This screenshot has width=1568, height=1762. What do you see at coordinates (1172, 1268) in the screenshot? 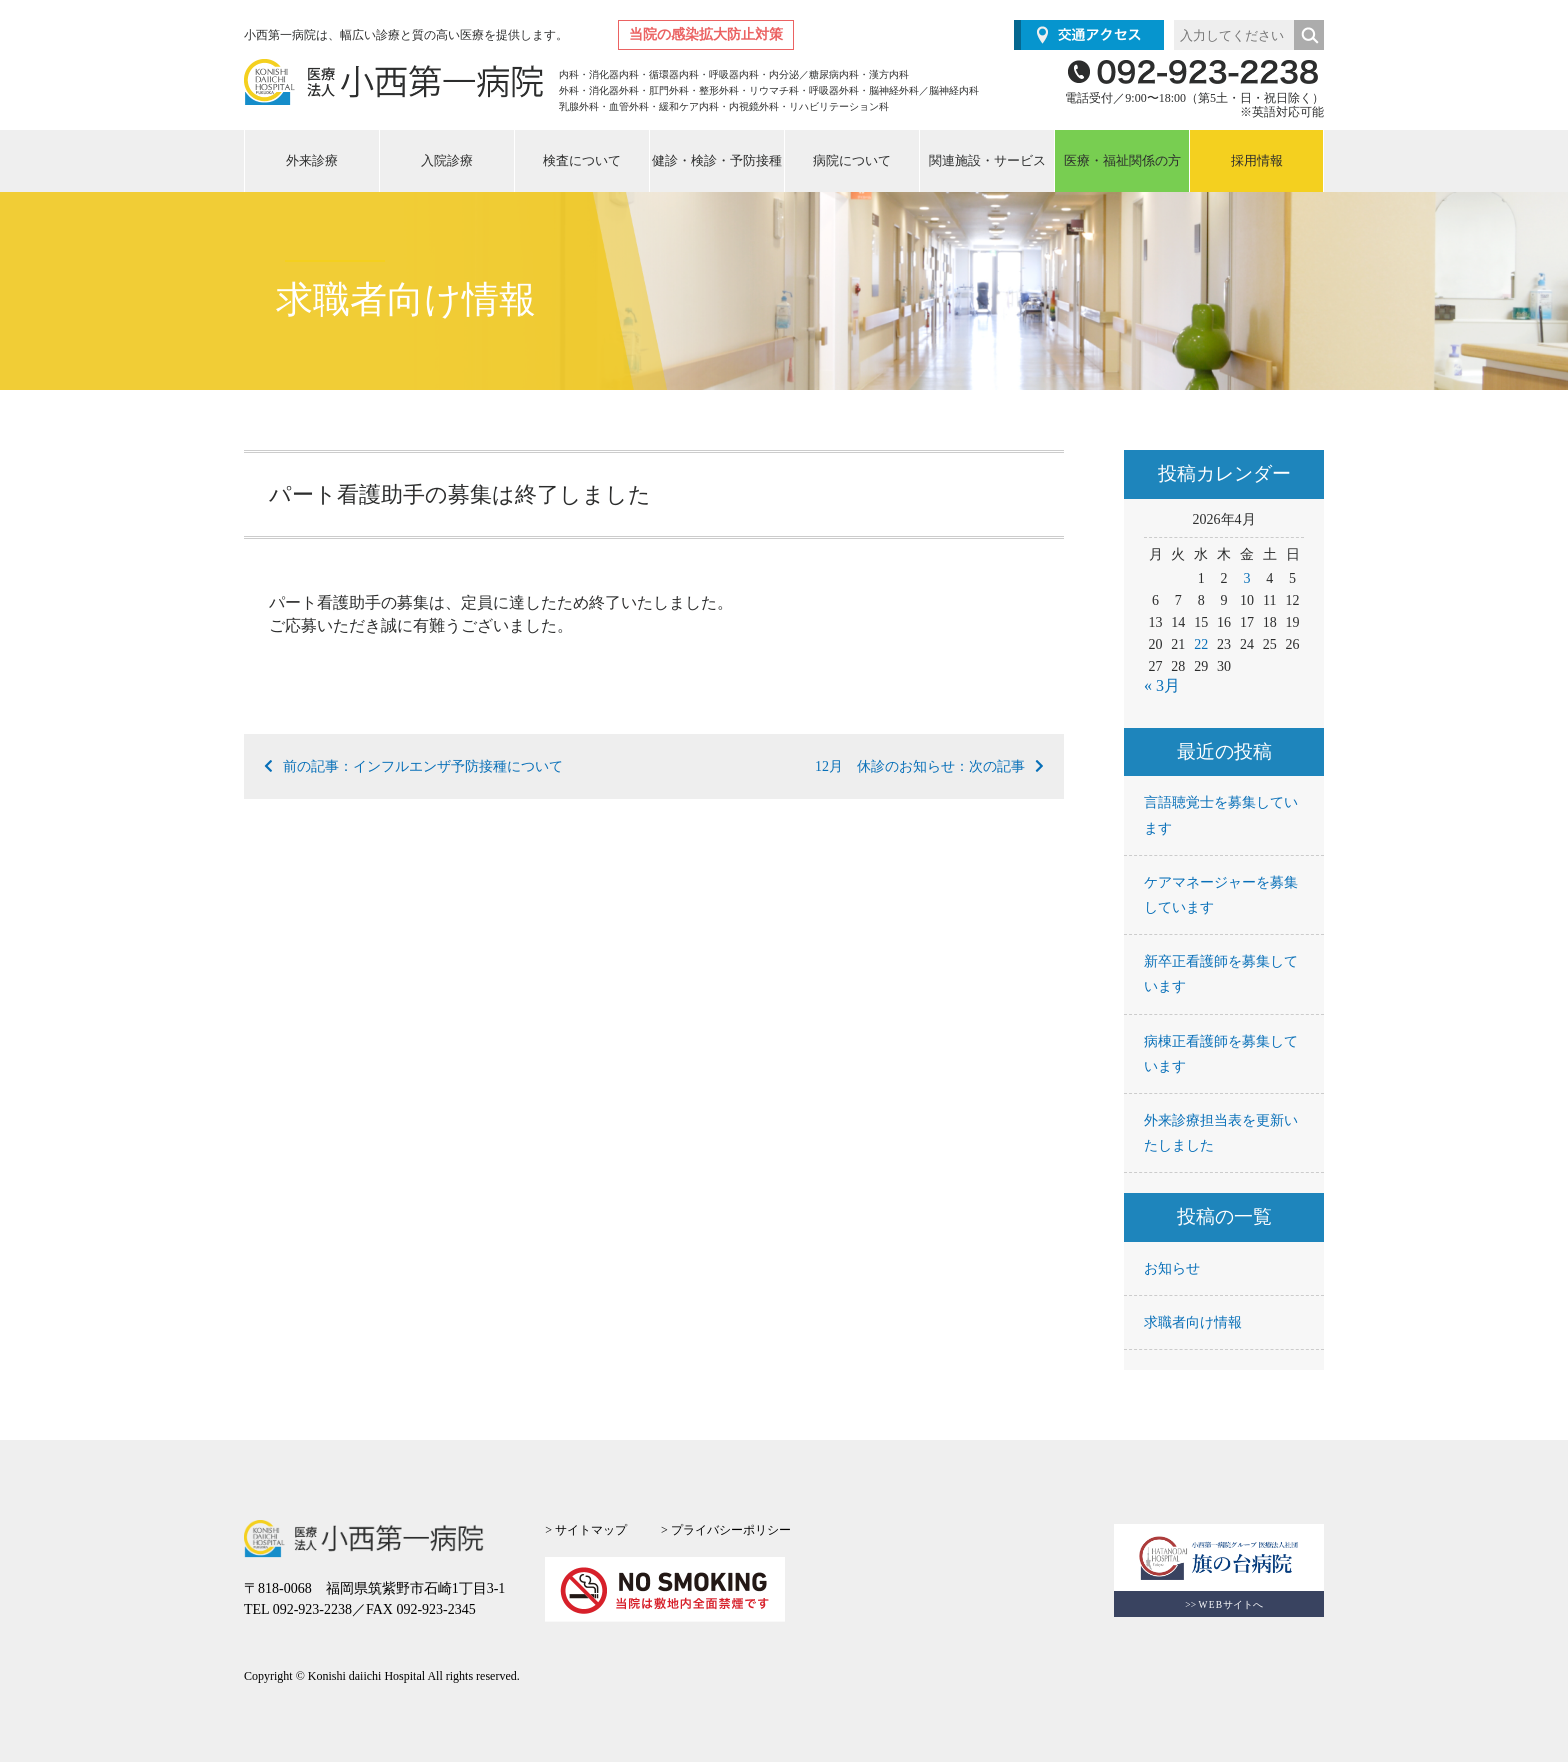
I see `お知らせ` at bounding box center [1172, 1268].